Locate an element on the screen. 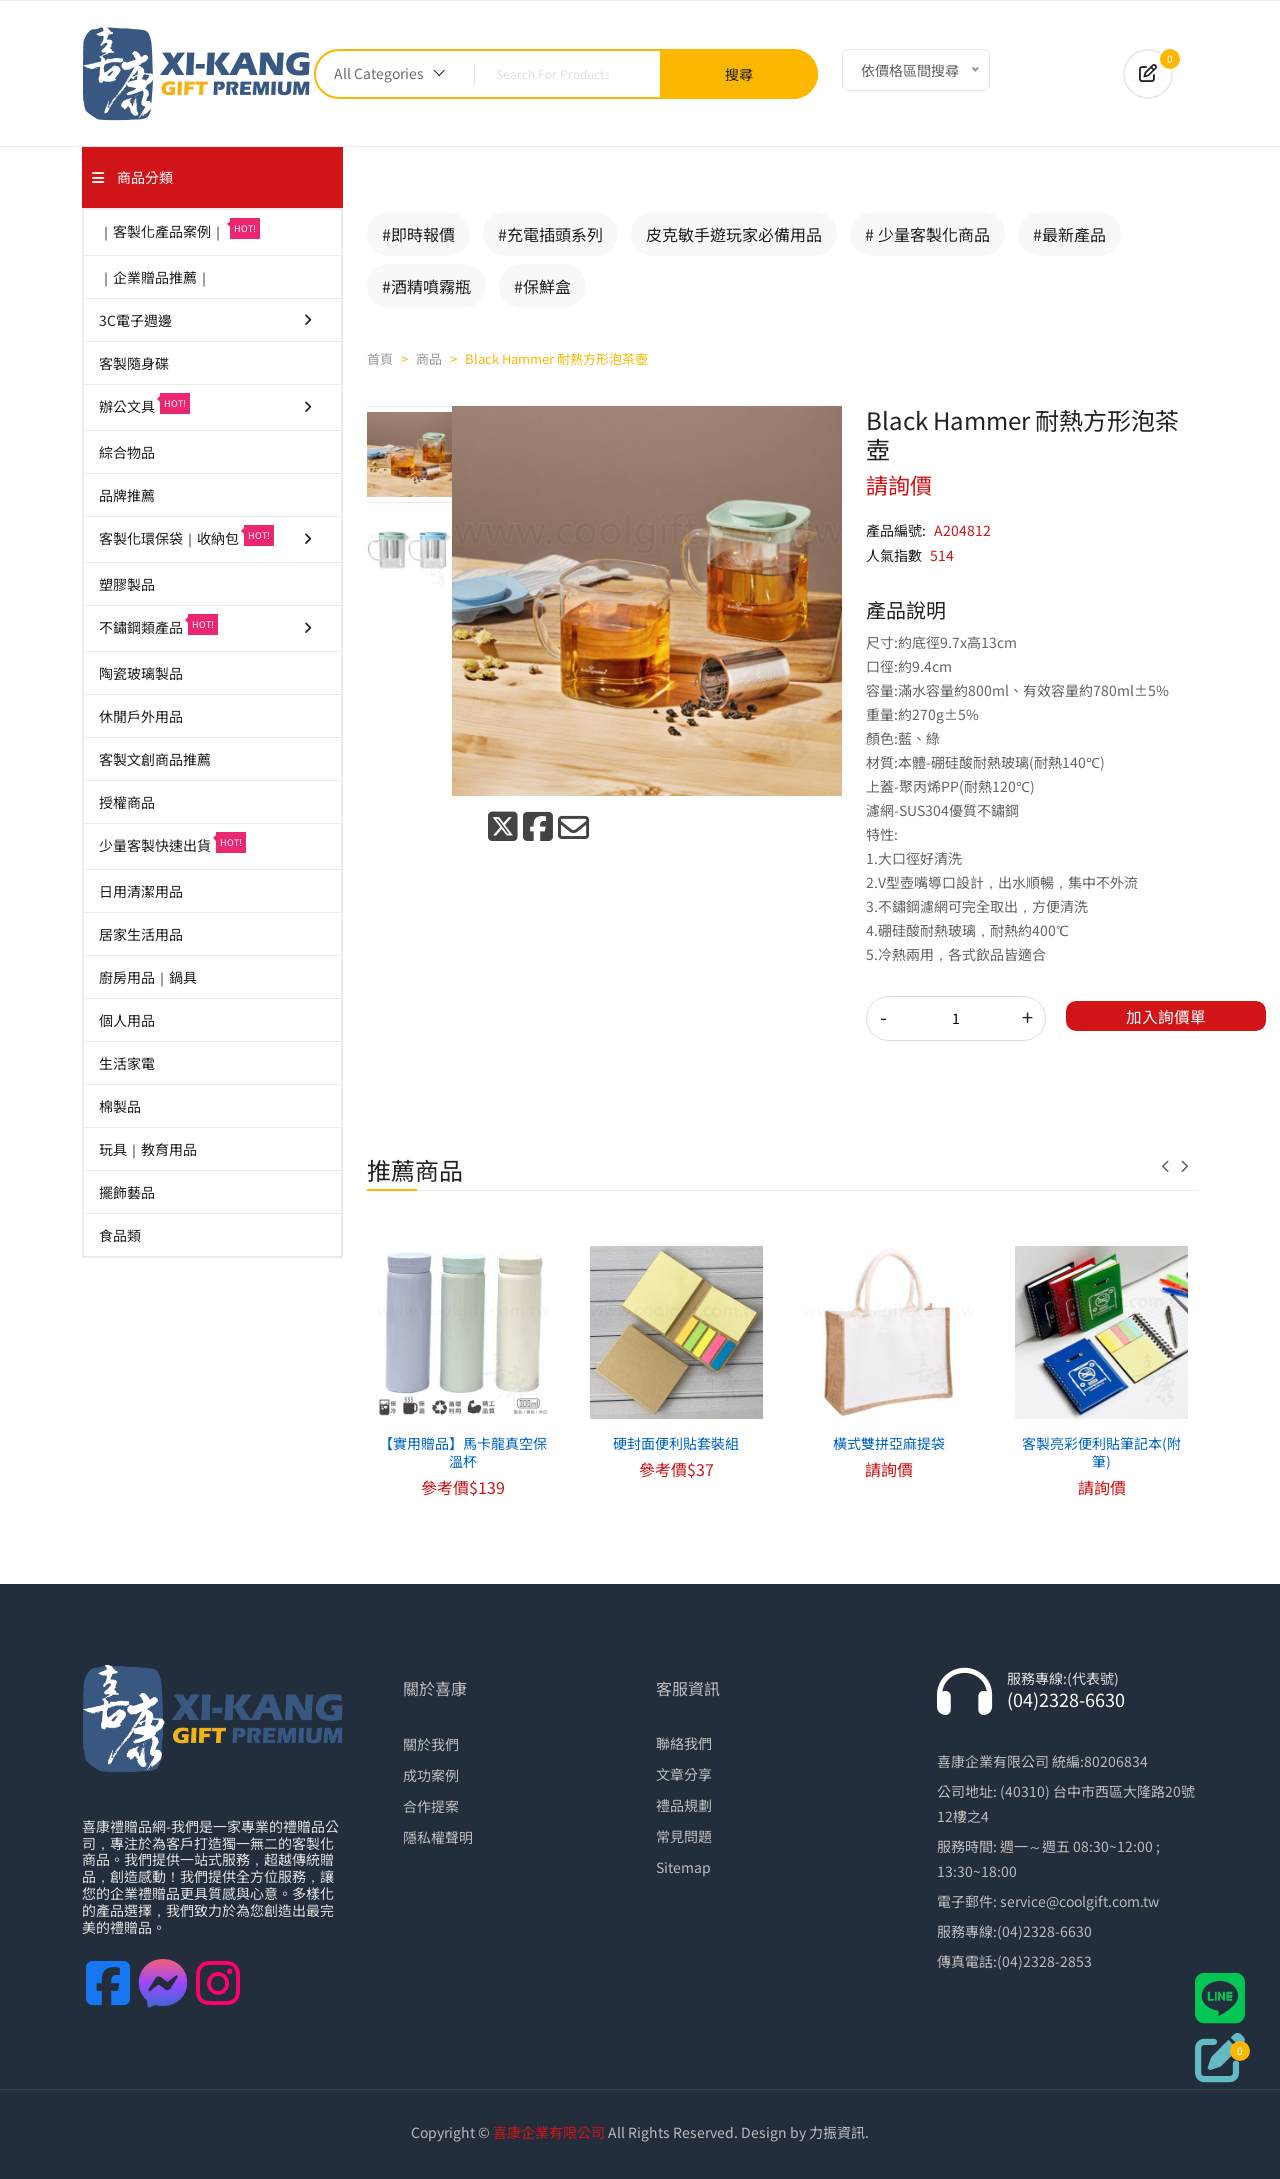 The width and height of the screenshot is (1280, 2179). 廚房用品｜鍋具 is located at coordinates (148, 977).